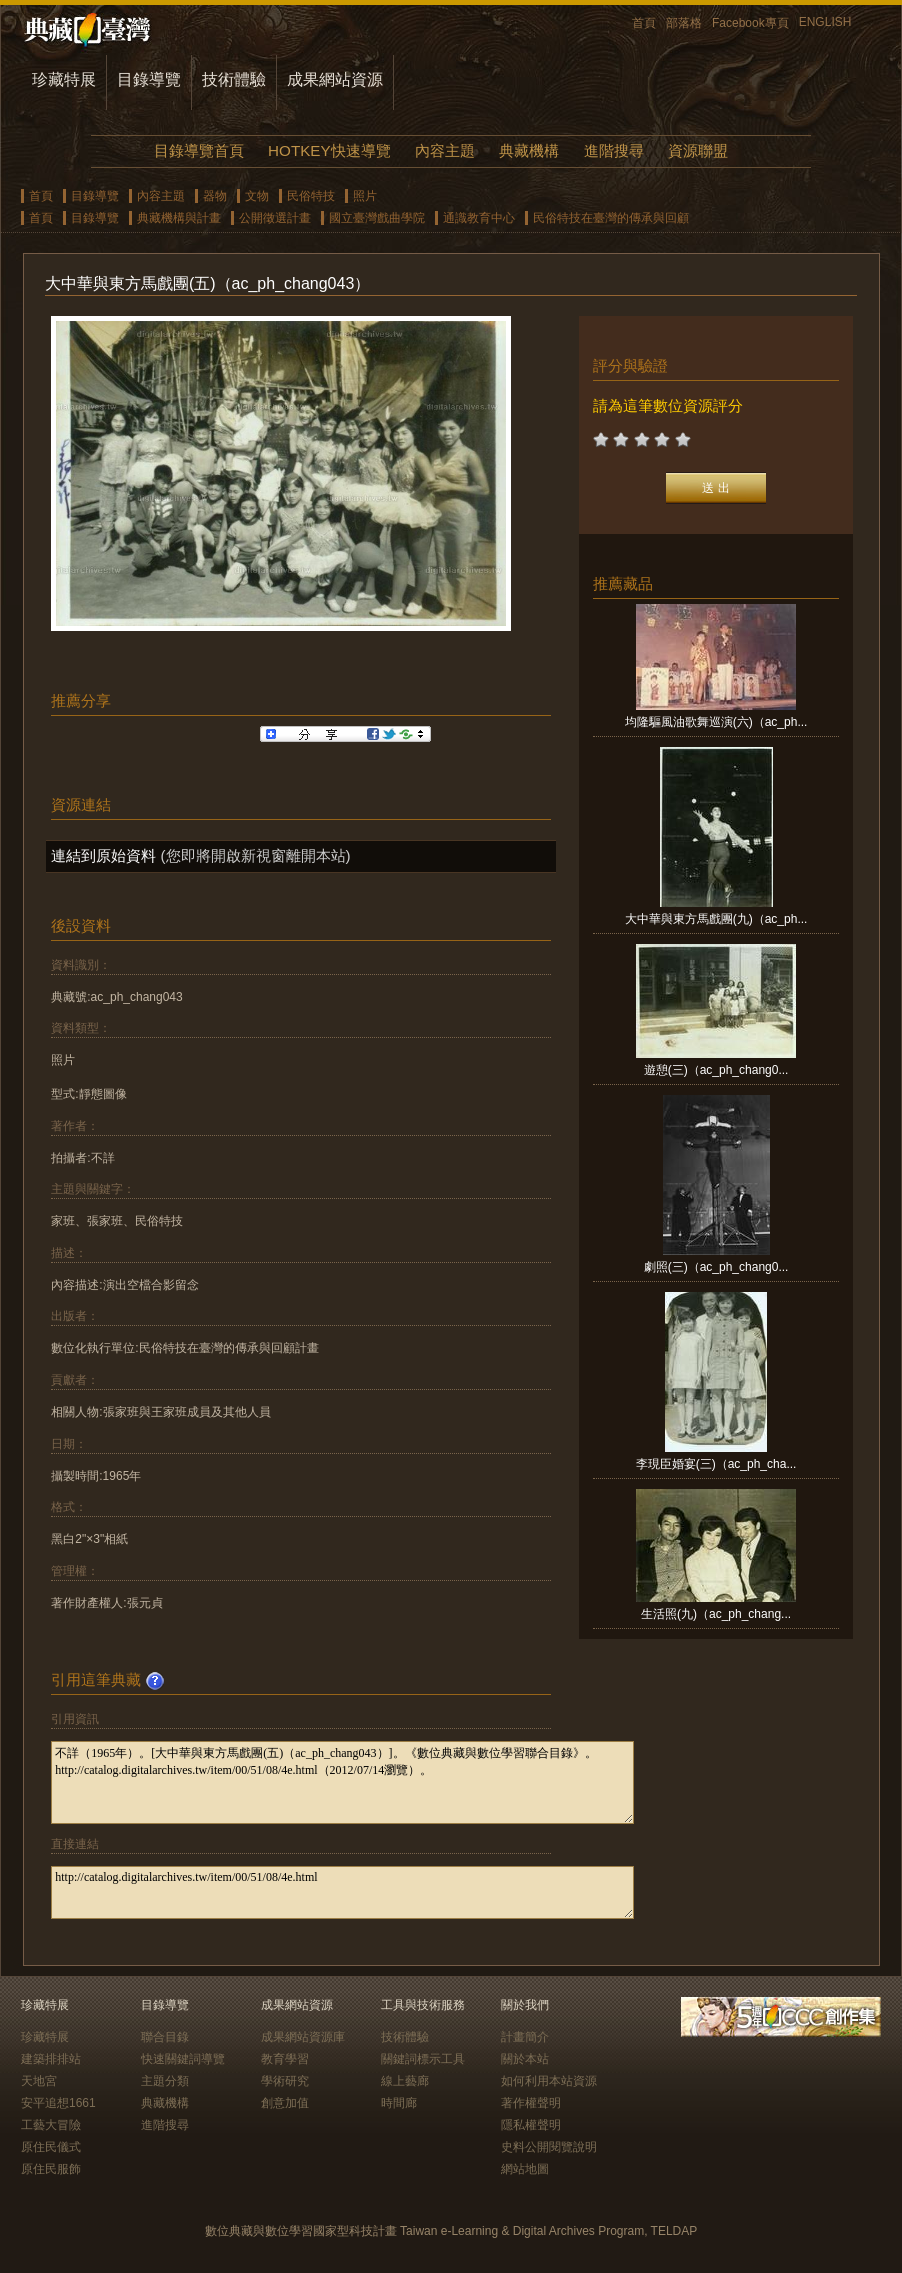  Describe the element at coordinates (51, 2147) in the screenshot. I see `原住民儀式` at that location.